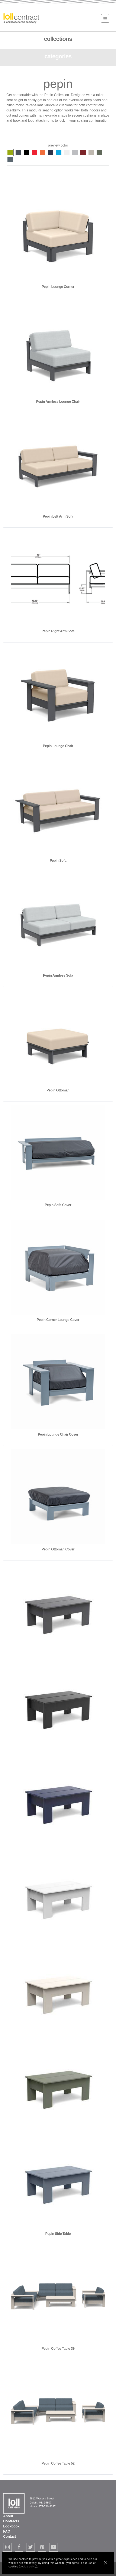 The height and width of the screenshot is (2576, 116). What do you see at coordinates (58, 152) in the screenshot?
I see `Sky Blue` at bounding box center [58, 152].